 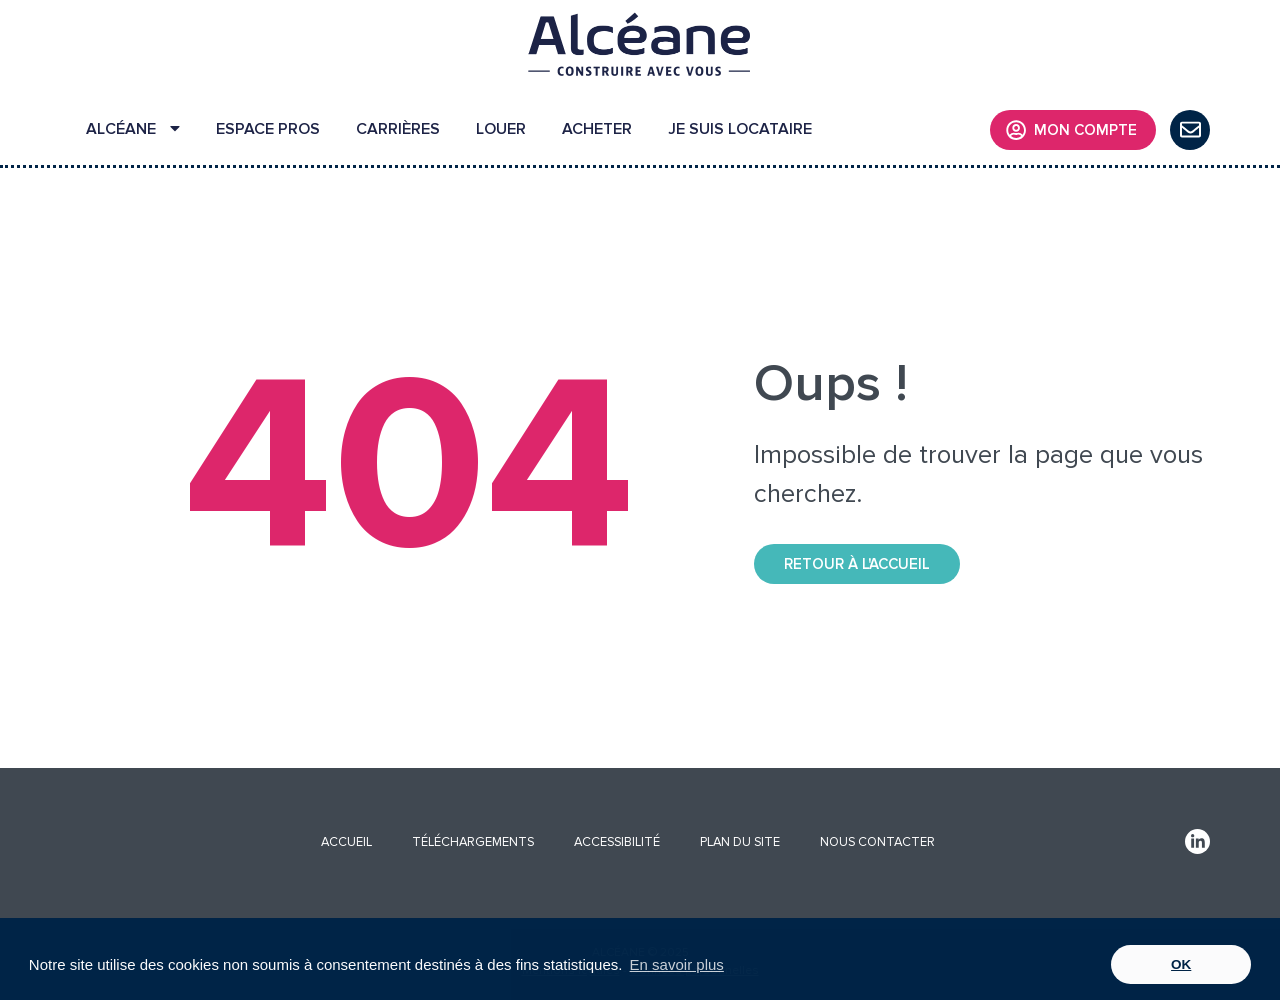 What do you see at coordinates (857, 564) in the screenshot?
I see `Retour à l'accueil` at bounding box center [857, 564].